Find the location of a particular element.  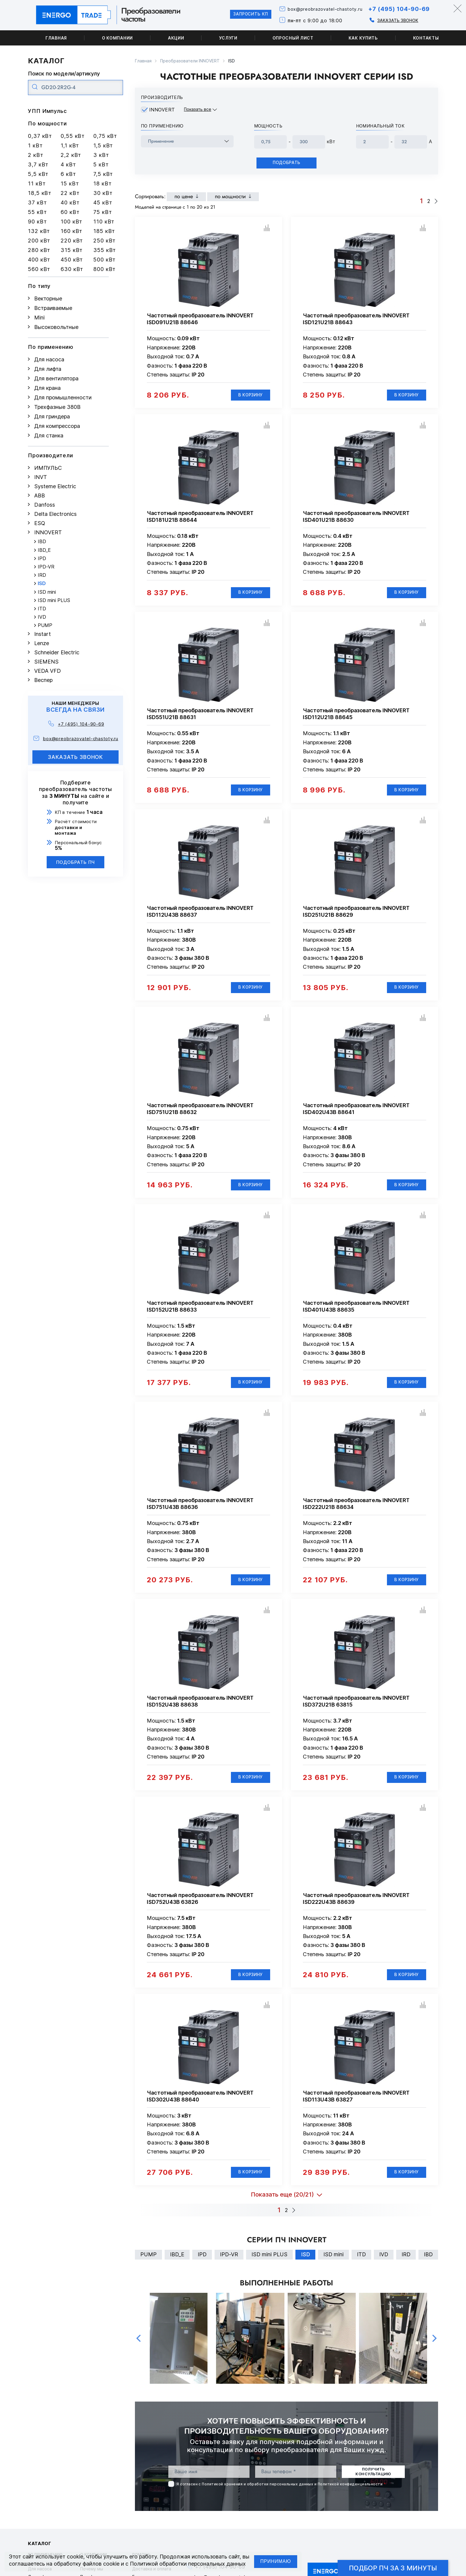

Next is located at coordinates (434, 2353).